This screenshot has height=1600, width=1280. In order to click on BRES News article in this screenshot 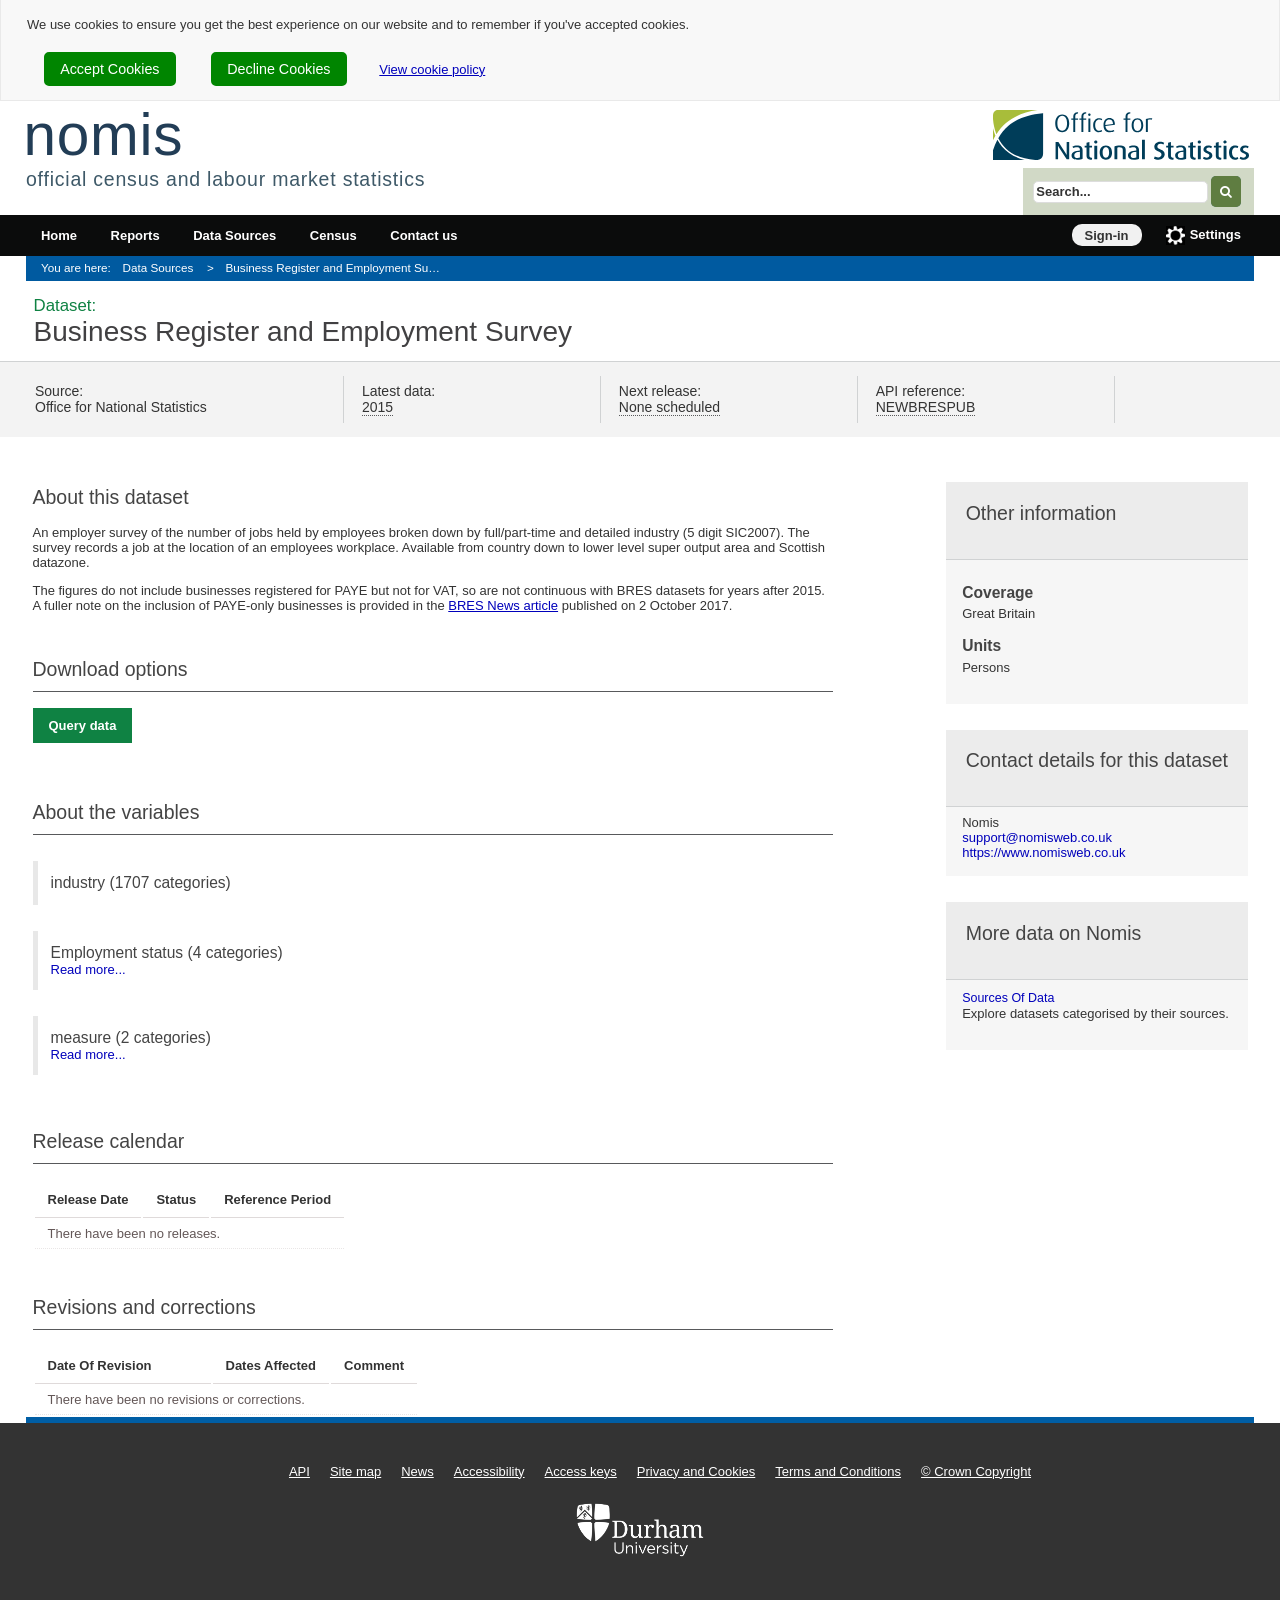, I will do `click(503, 605)`.